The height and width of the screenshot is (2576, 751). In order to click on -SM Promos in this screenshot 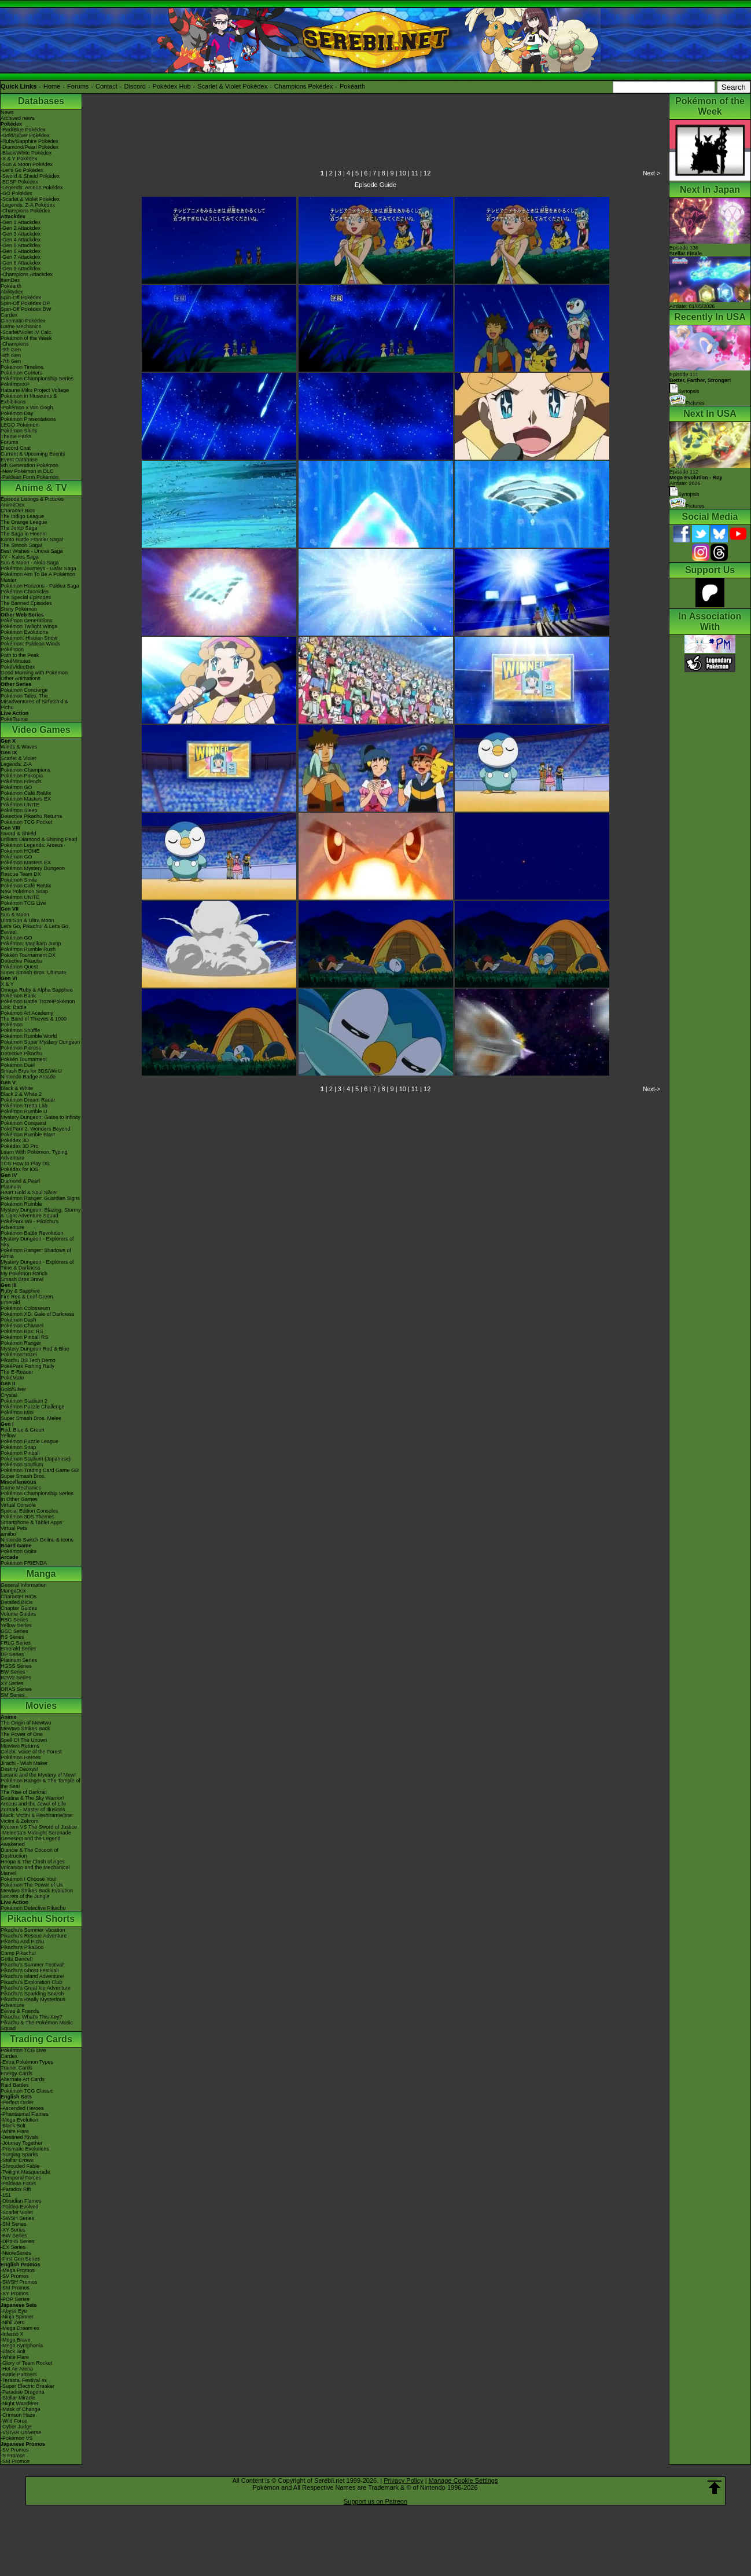, I will do `click(15, 2288)`.